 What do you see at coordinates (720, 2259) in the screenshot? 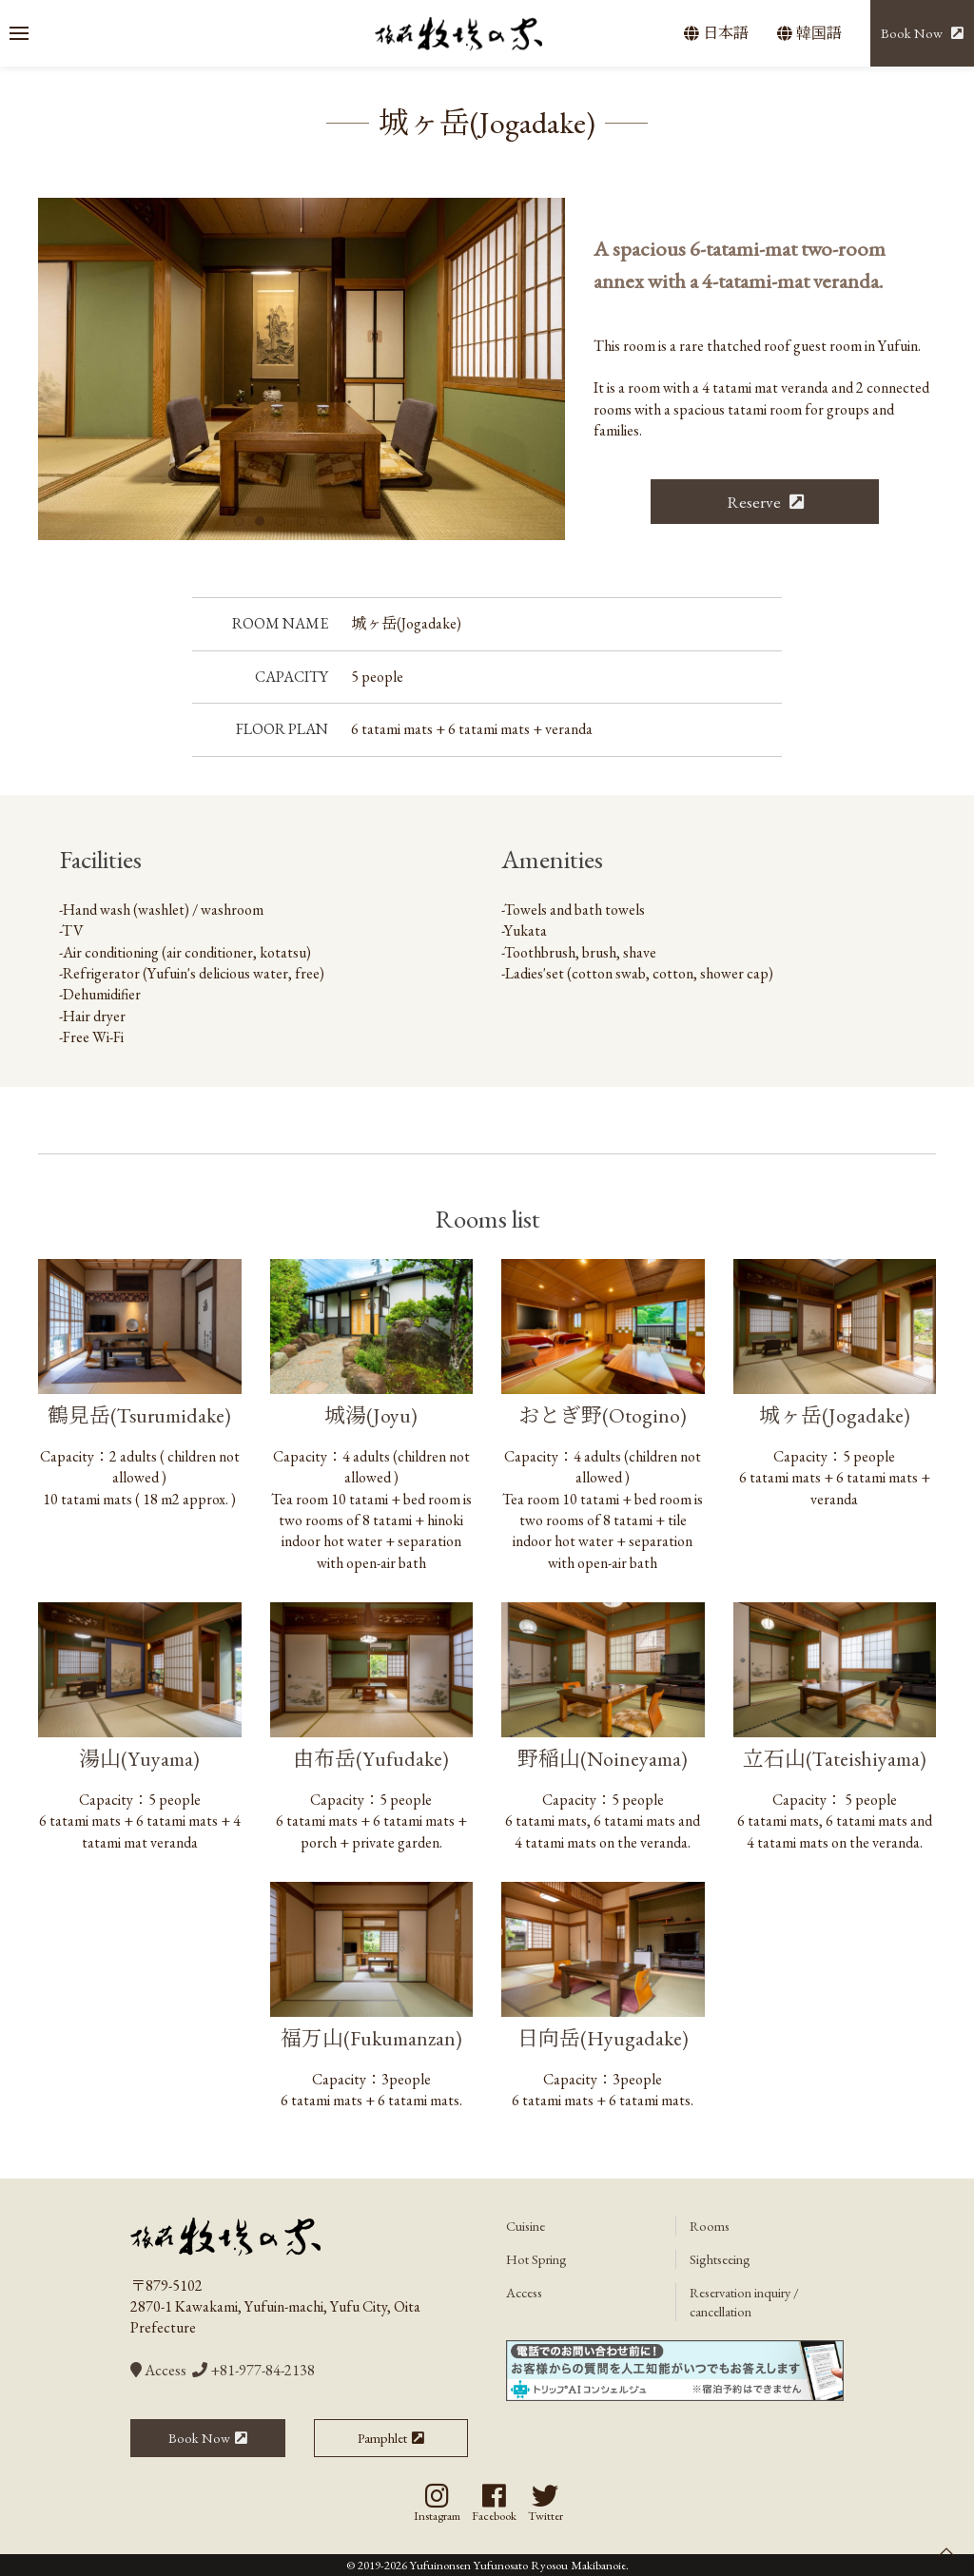
I see `Sightseeing` at bounding box center [720, 2259].